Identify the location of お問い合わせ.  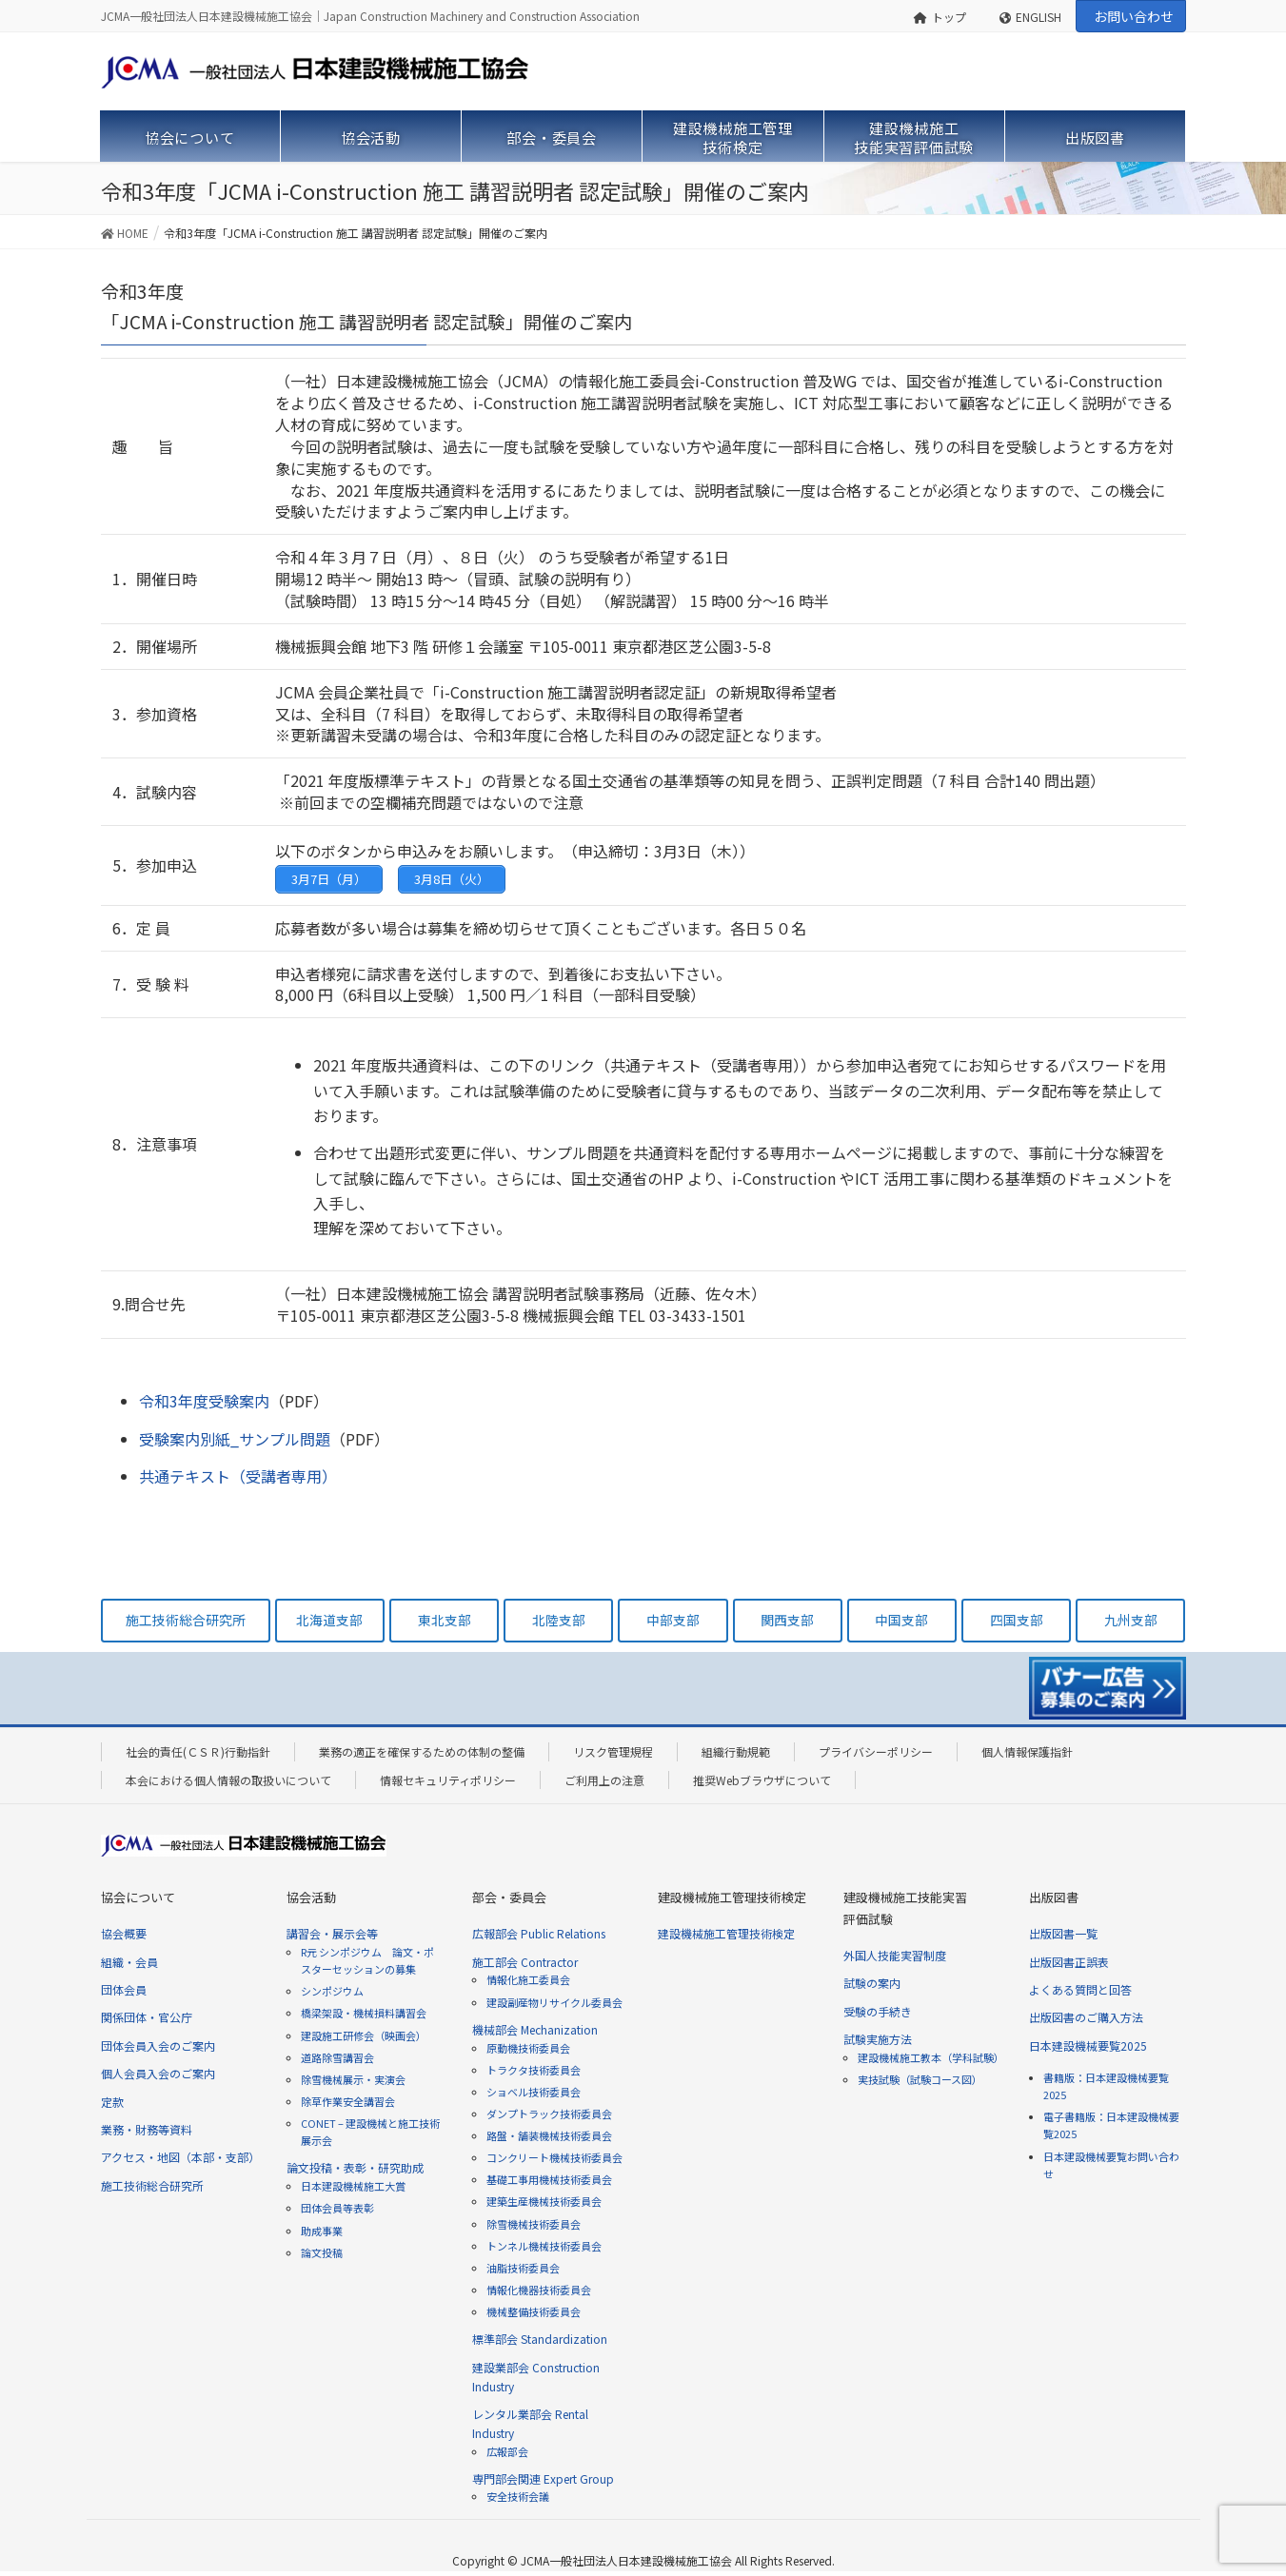
(1134, 16).